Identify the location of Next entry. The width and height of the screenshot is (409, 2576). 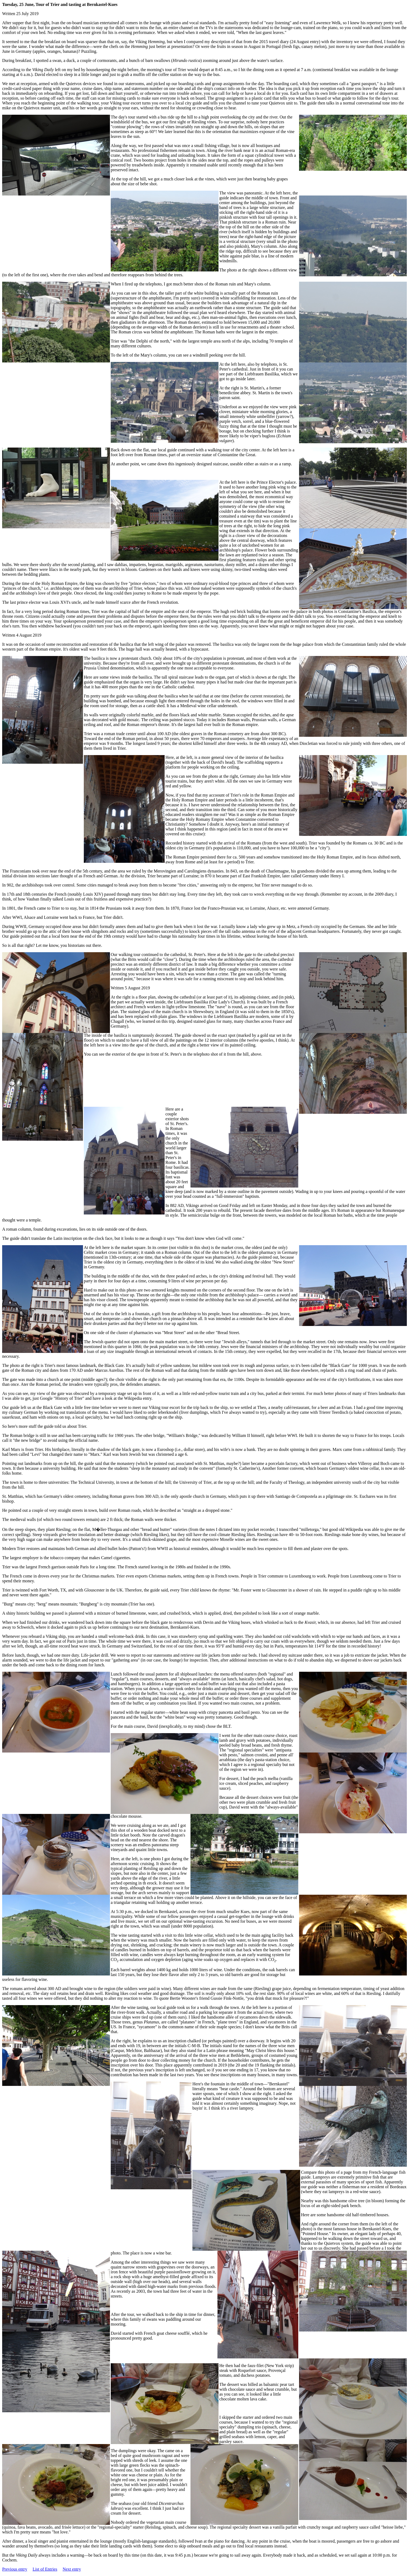
(72, 2569).